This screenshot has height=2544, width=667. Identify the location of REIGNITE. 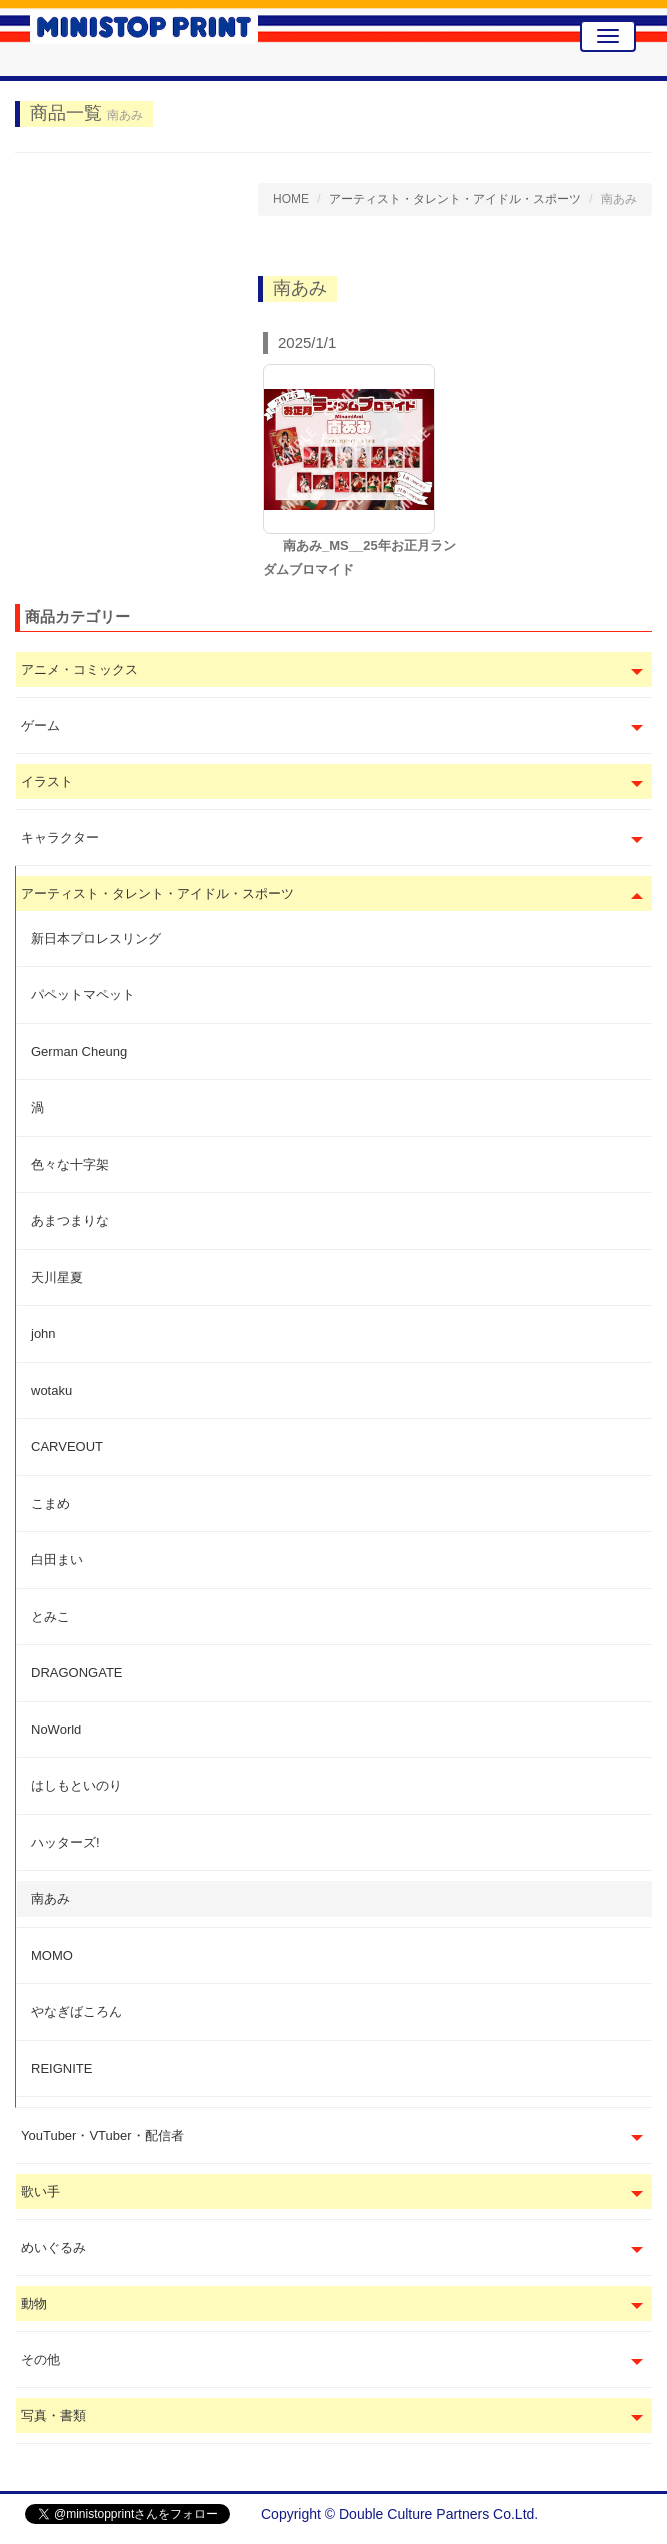
(61, 2068).